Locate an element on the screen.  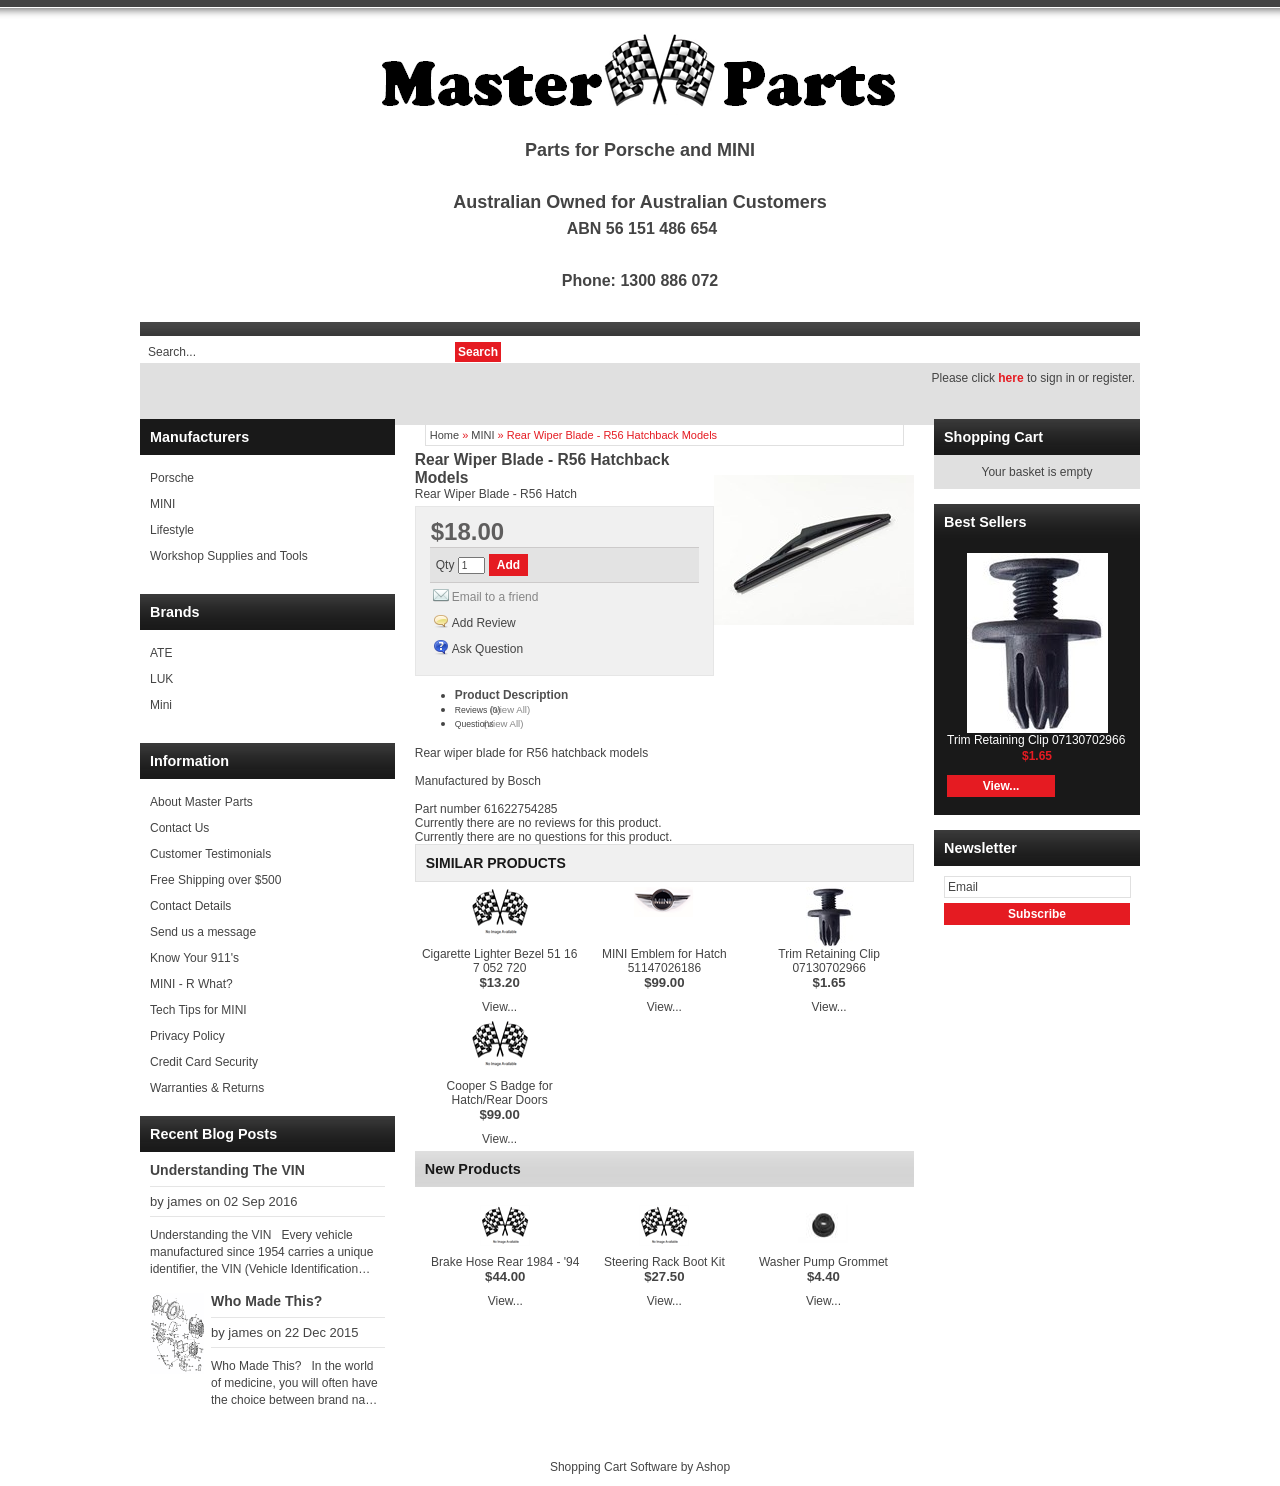
Contact Us is located at coordinates (179, 828).